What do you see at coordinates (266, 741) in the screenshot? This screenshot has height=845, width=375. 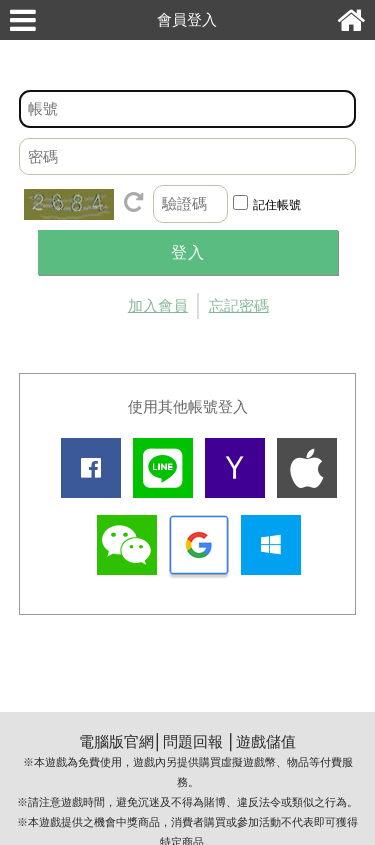 I see `遊戲儲值` at bounding box center [266, 741].